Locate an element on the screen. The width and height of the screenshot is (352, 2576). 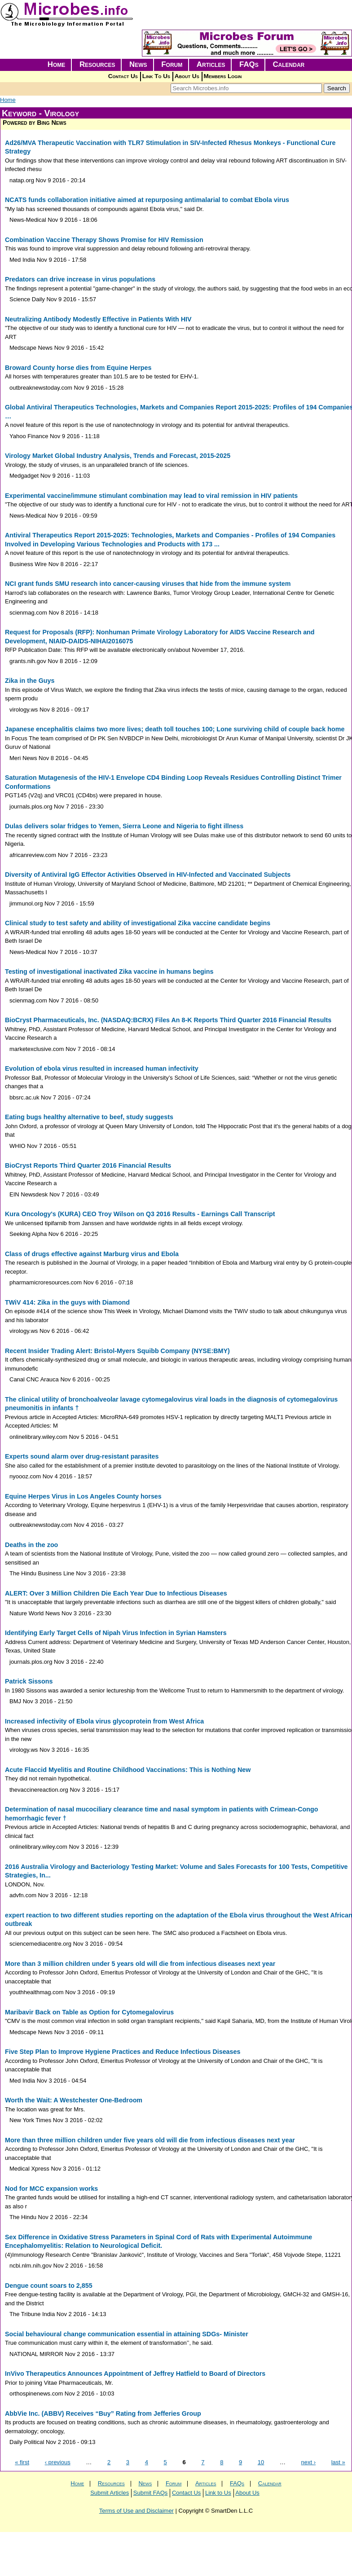
‹ previous is located at coordinates (57, 2462).